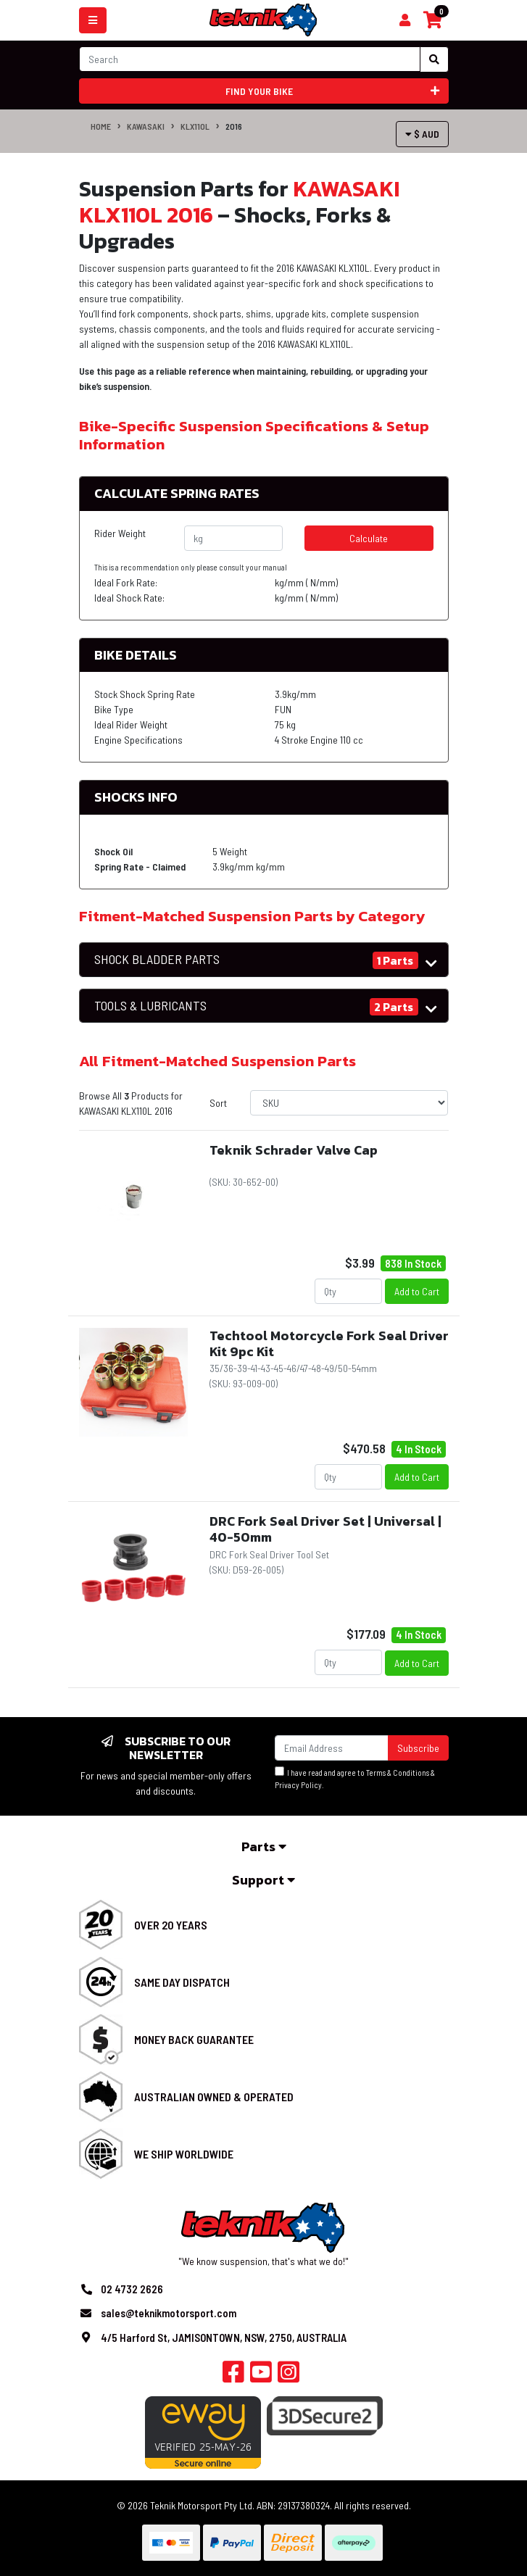 This screenshot has height=2576, width=527. I want to click on DRC Fork Seal Driver Set | Universal | 40-50mm, so click(325, 1529).